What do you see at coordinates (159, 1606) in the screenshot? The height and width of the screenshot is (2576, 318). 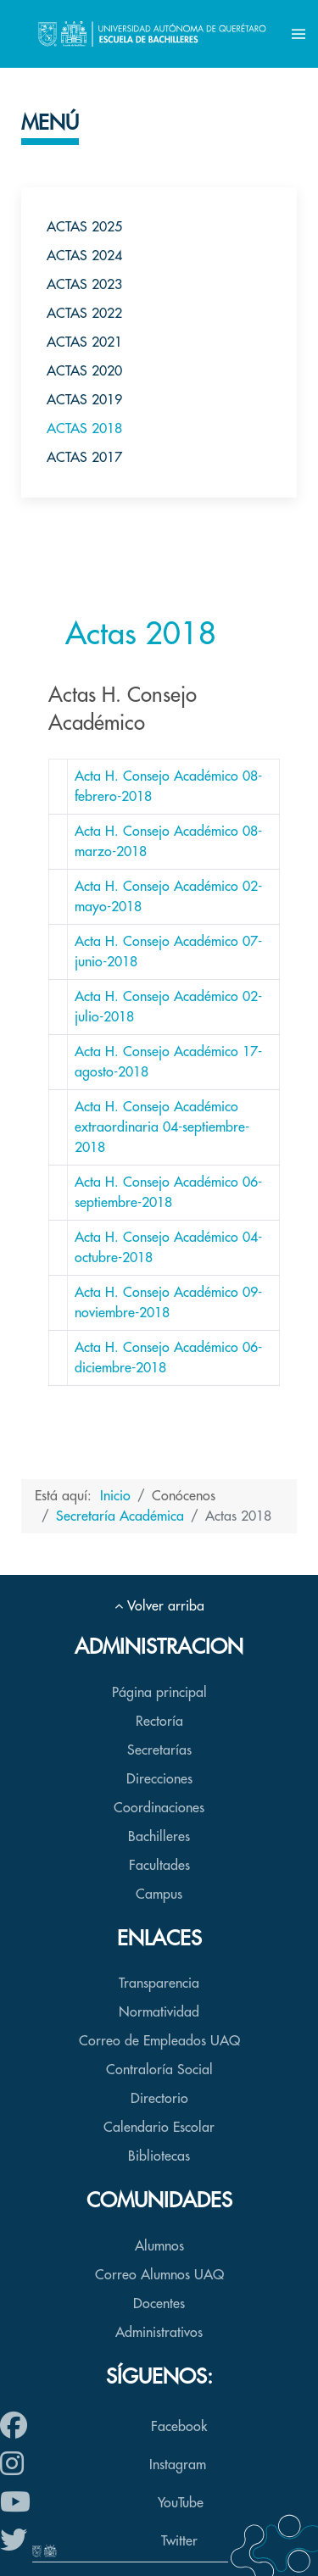 I see `Volver arriba` at bounding box center [159, 1606].